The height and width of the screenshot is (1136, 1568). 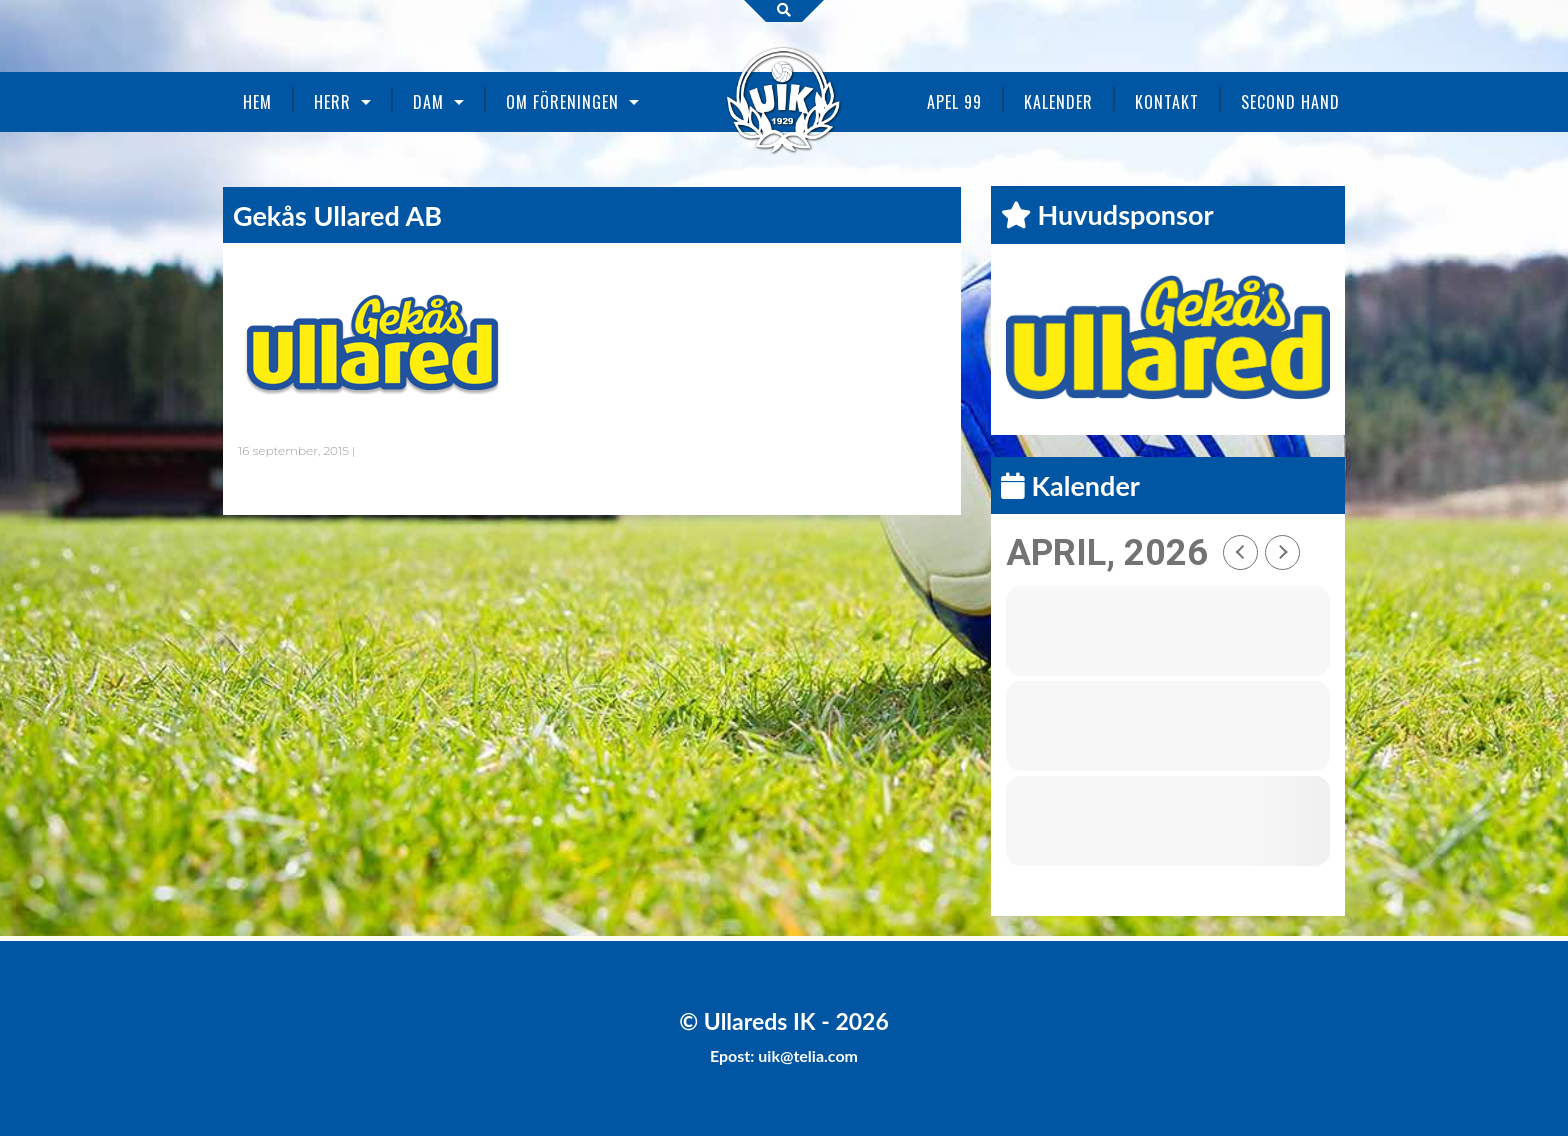 I want to click on Kalender, so click(x=1058, y=102).